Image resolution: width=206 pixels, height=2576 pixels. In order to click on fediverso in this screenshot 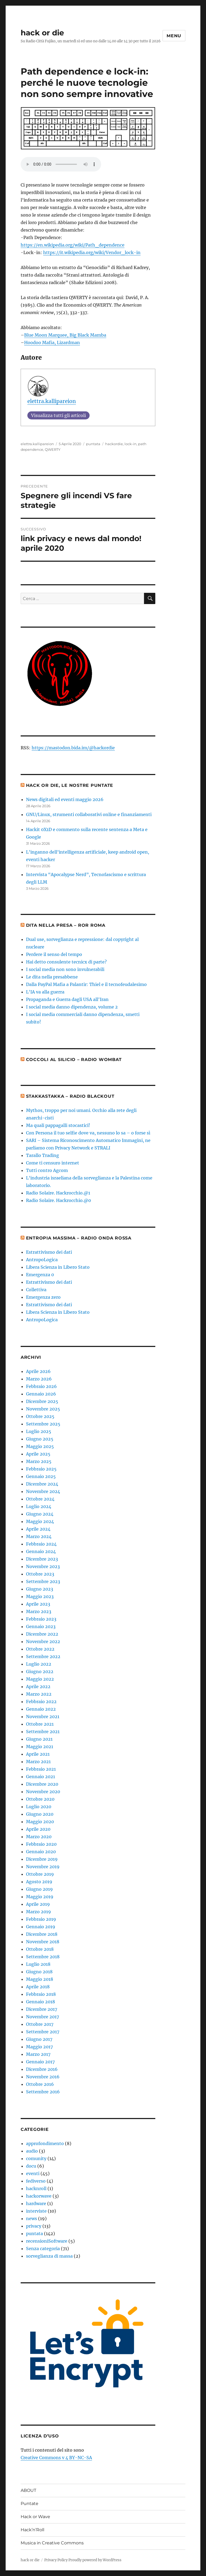, I will do `click(36, 2181)`.